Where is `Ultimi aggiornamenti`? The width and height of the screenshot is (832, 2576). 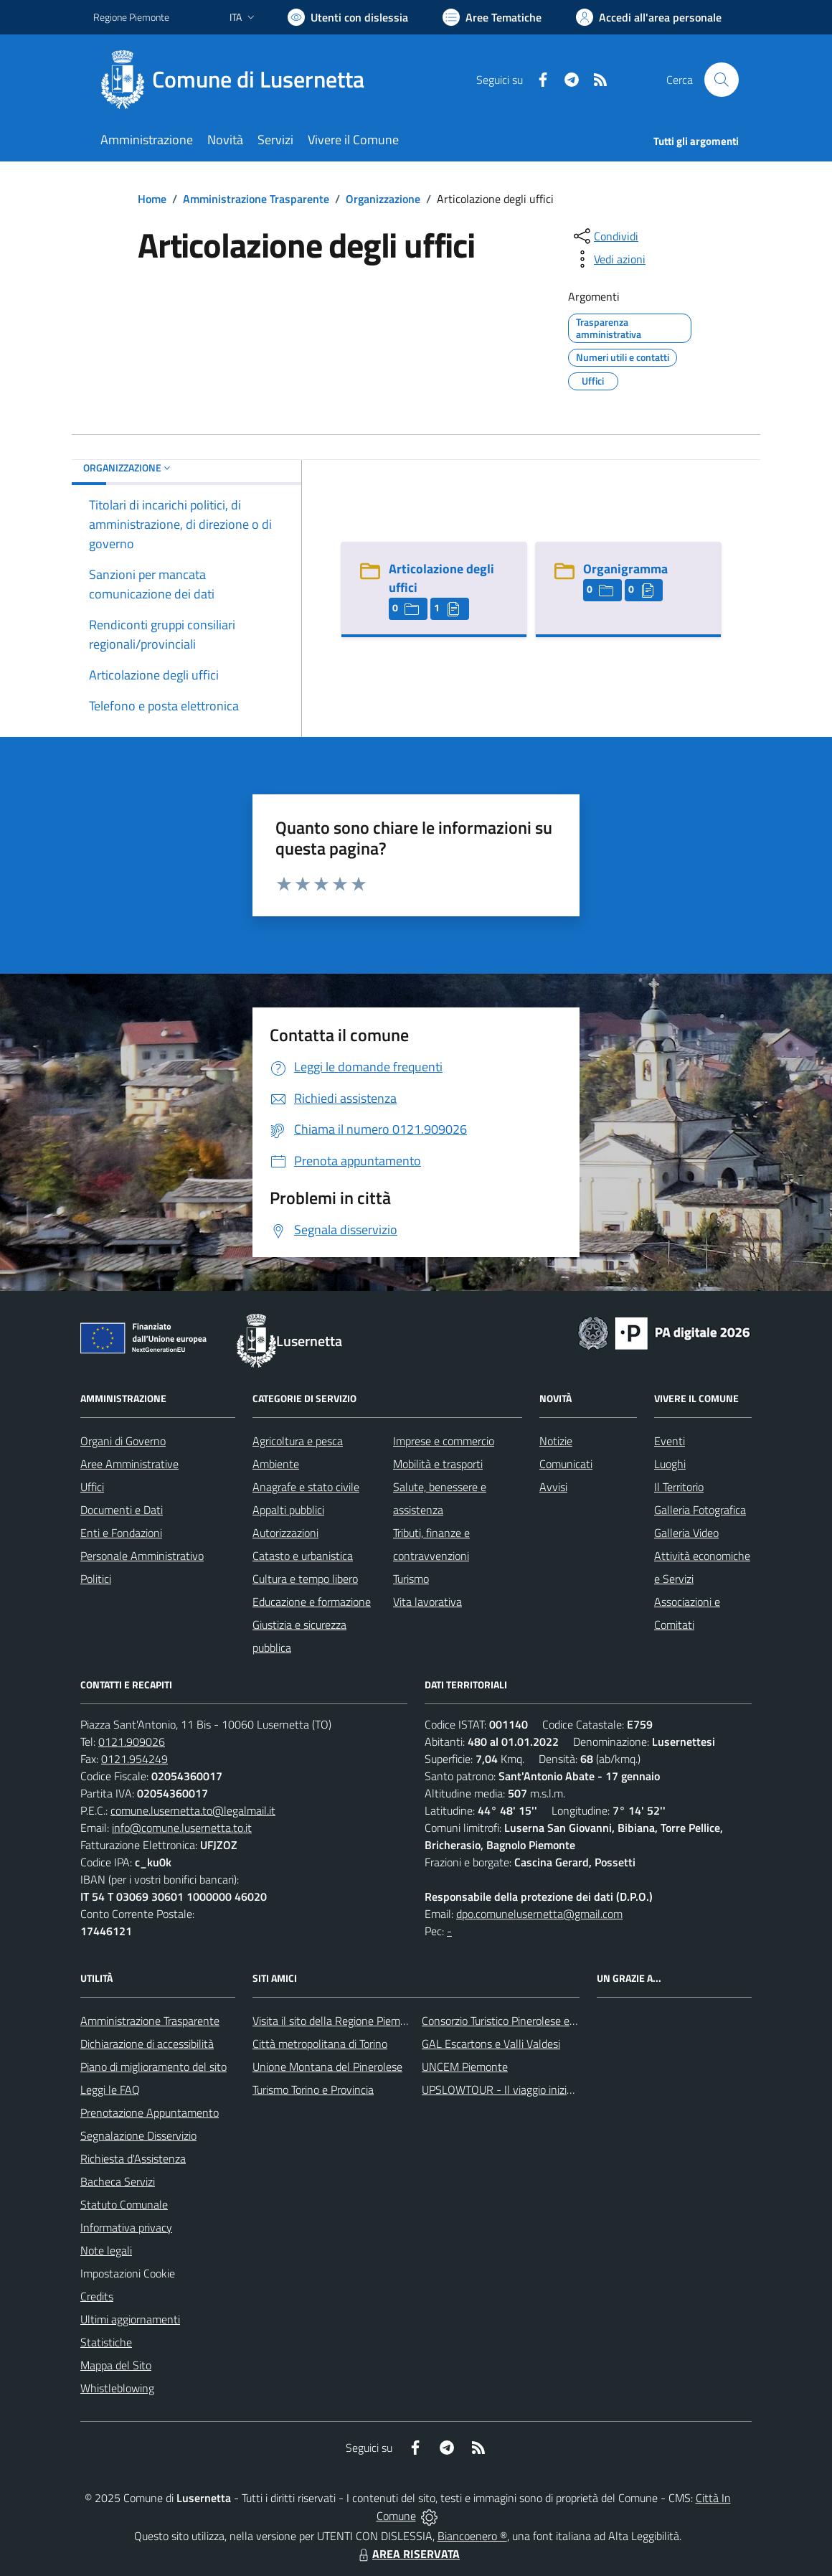 Ultimi aggiornamenti is located at coordinates (130, 2319).